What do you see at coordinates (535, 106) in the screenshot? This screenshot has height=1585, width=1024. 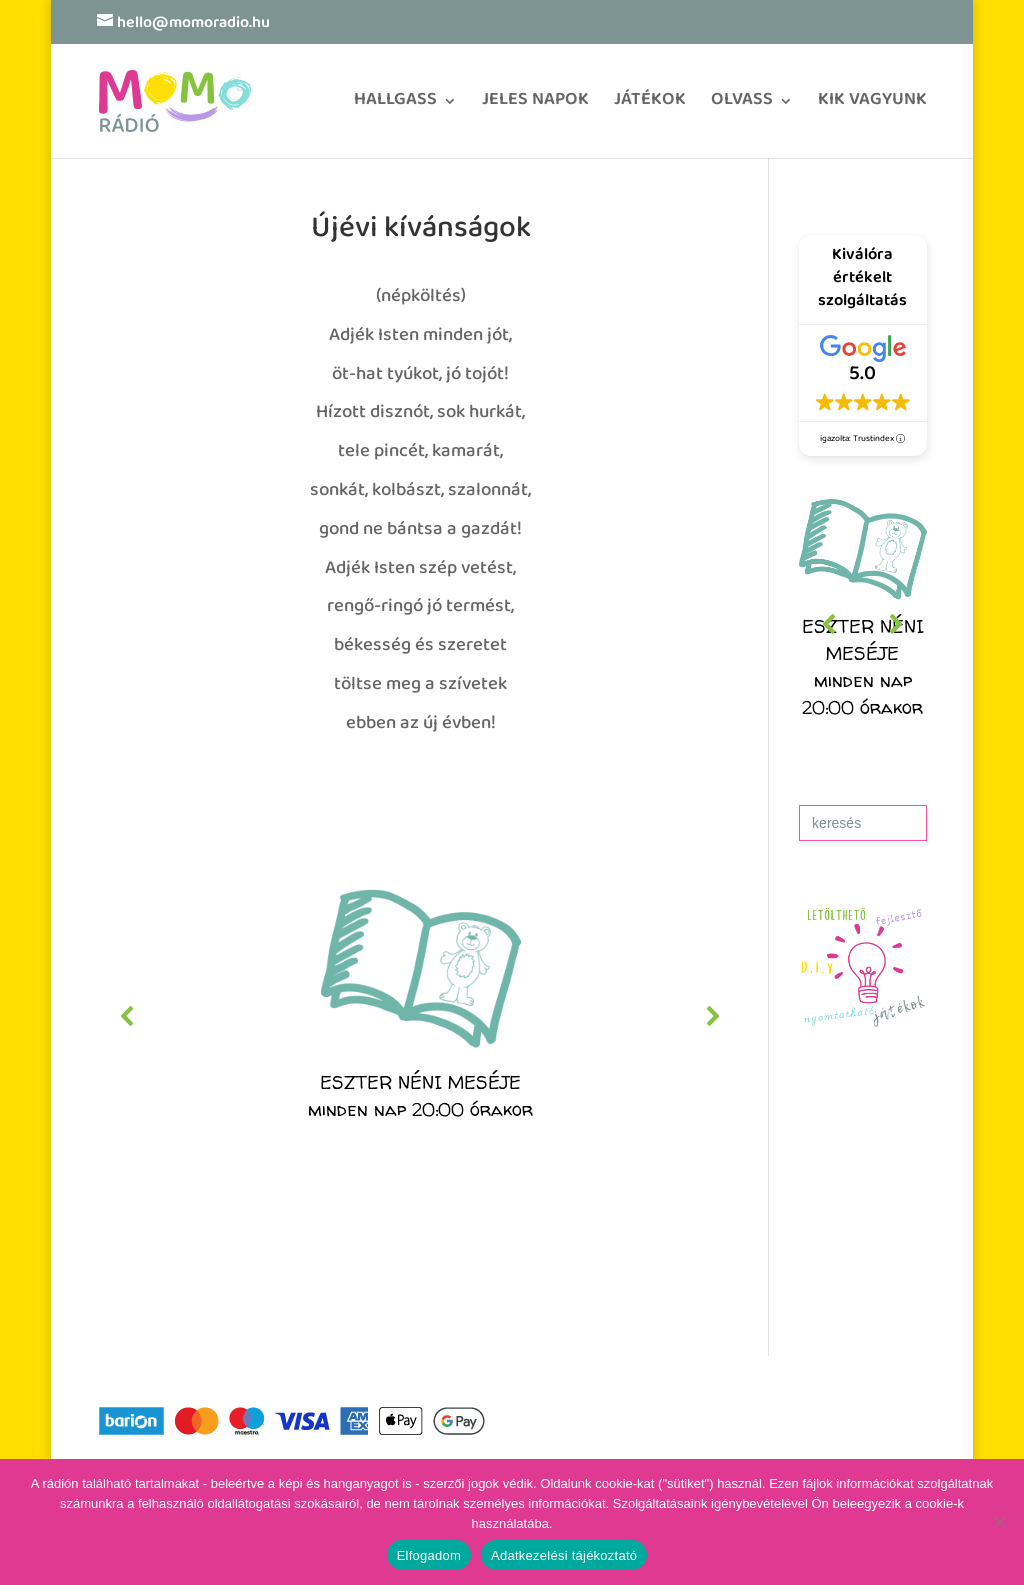 I see `JELES NAPOK` at bounding box center [535, 106].